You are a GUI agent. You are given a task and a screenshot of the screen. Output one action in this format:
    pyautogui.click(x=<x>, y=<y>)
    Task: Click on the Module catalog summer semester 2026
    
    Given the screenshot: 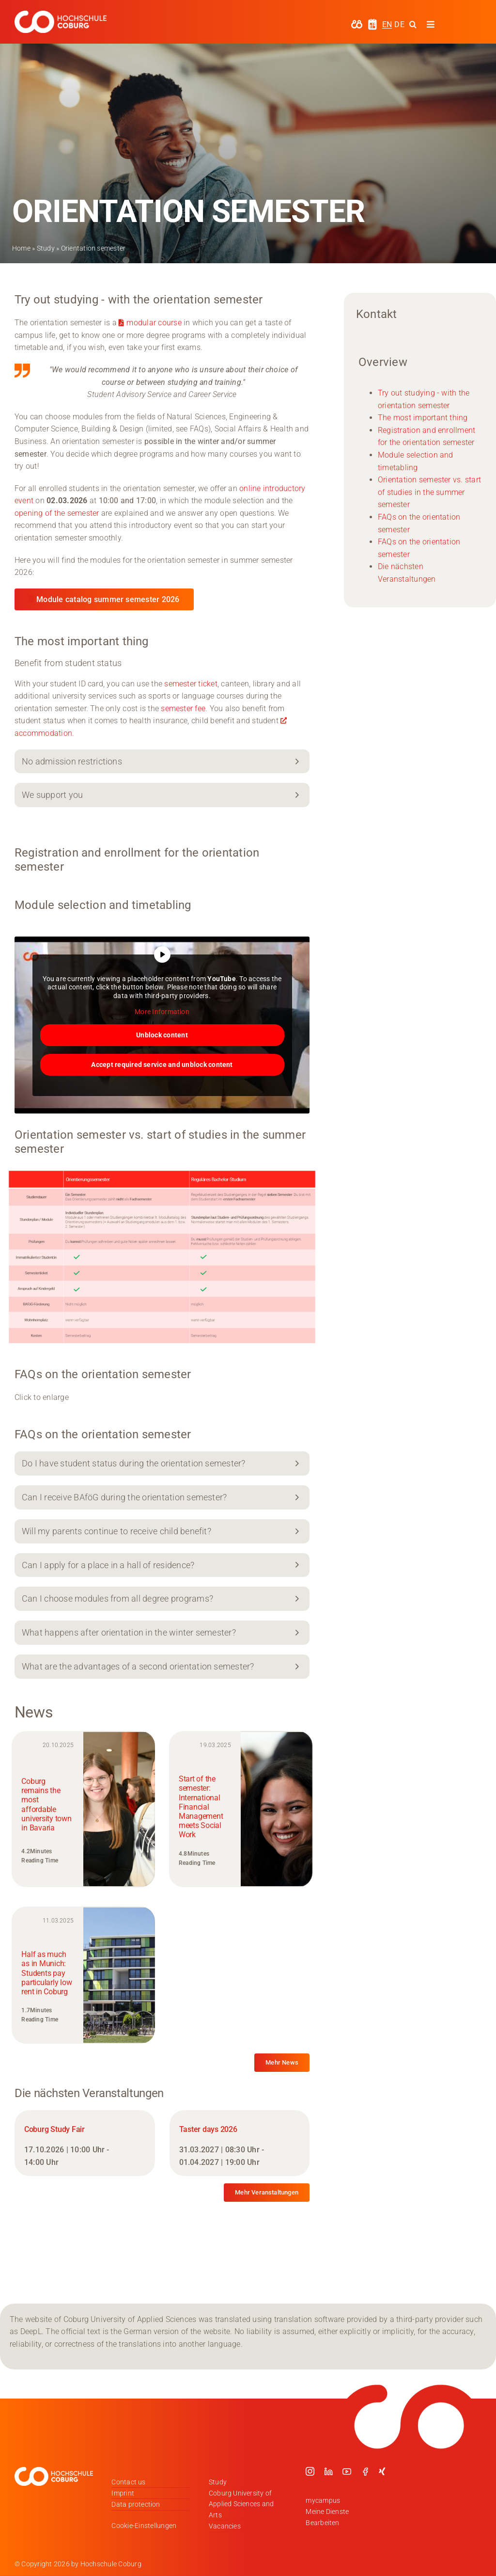 What is the action you would take?
    pyautogui.click(x=107, y=599)
    